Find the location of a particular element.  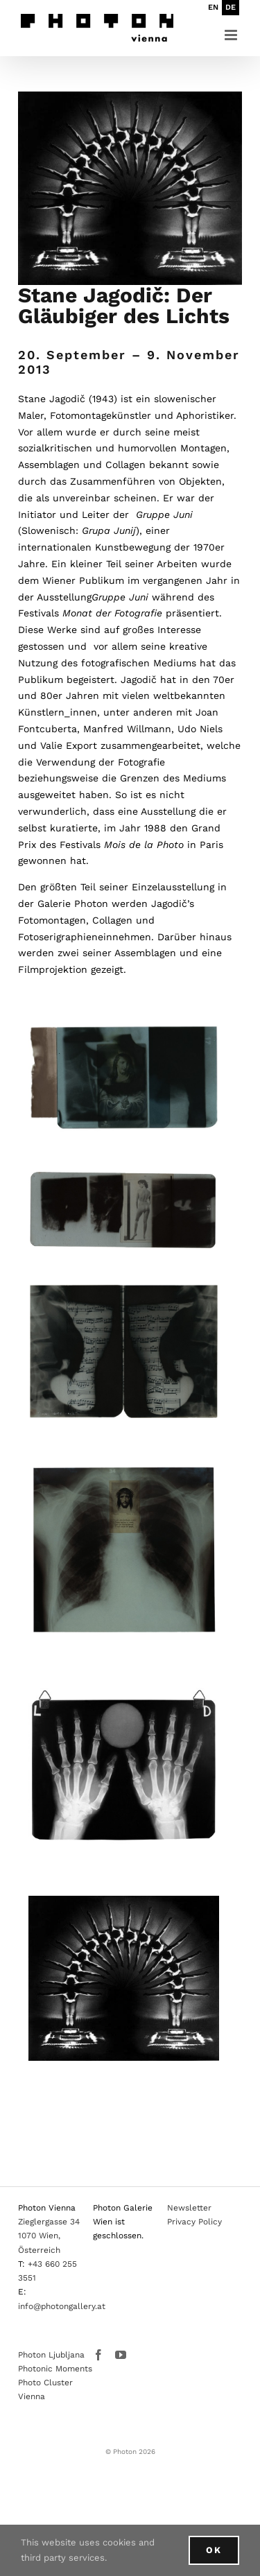

Photon Ljubljana is located at coordinates (51, 2355).